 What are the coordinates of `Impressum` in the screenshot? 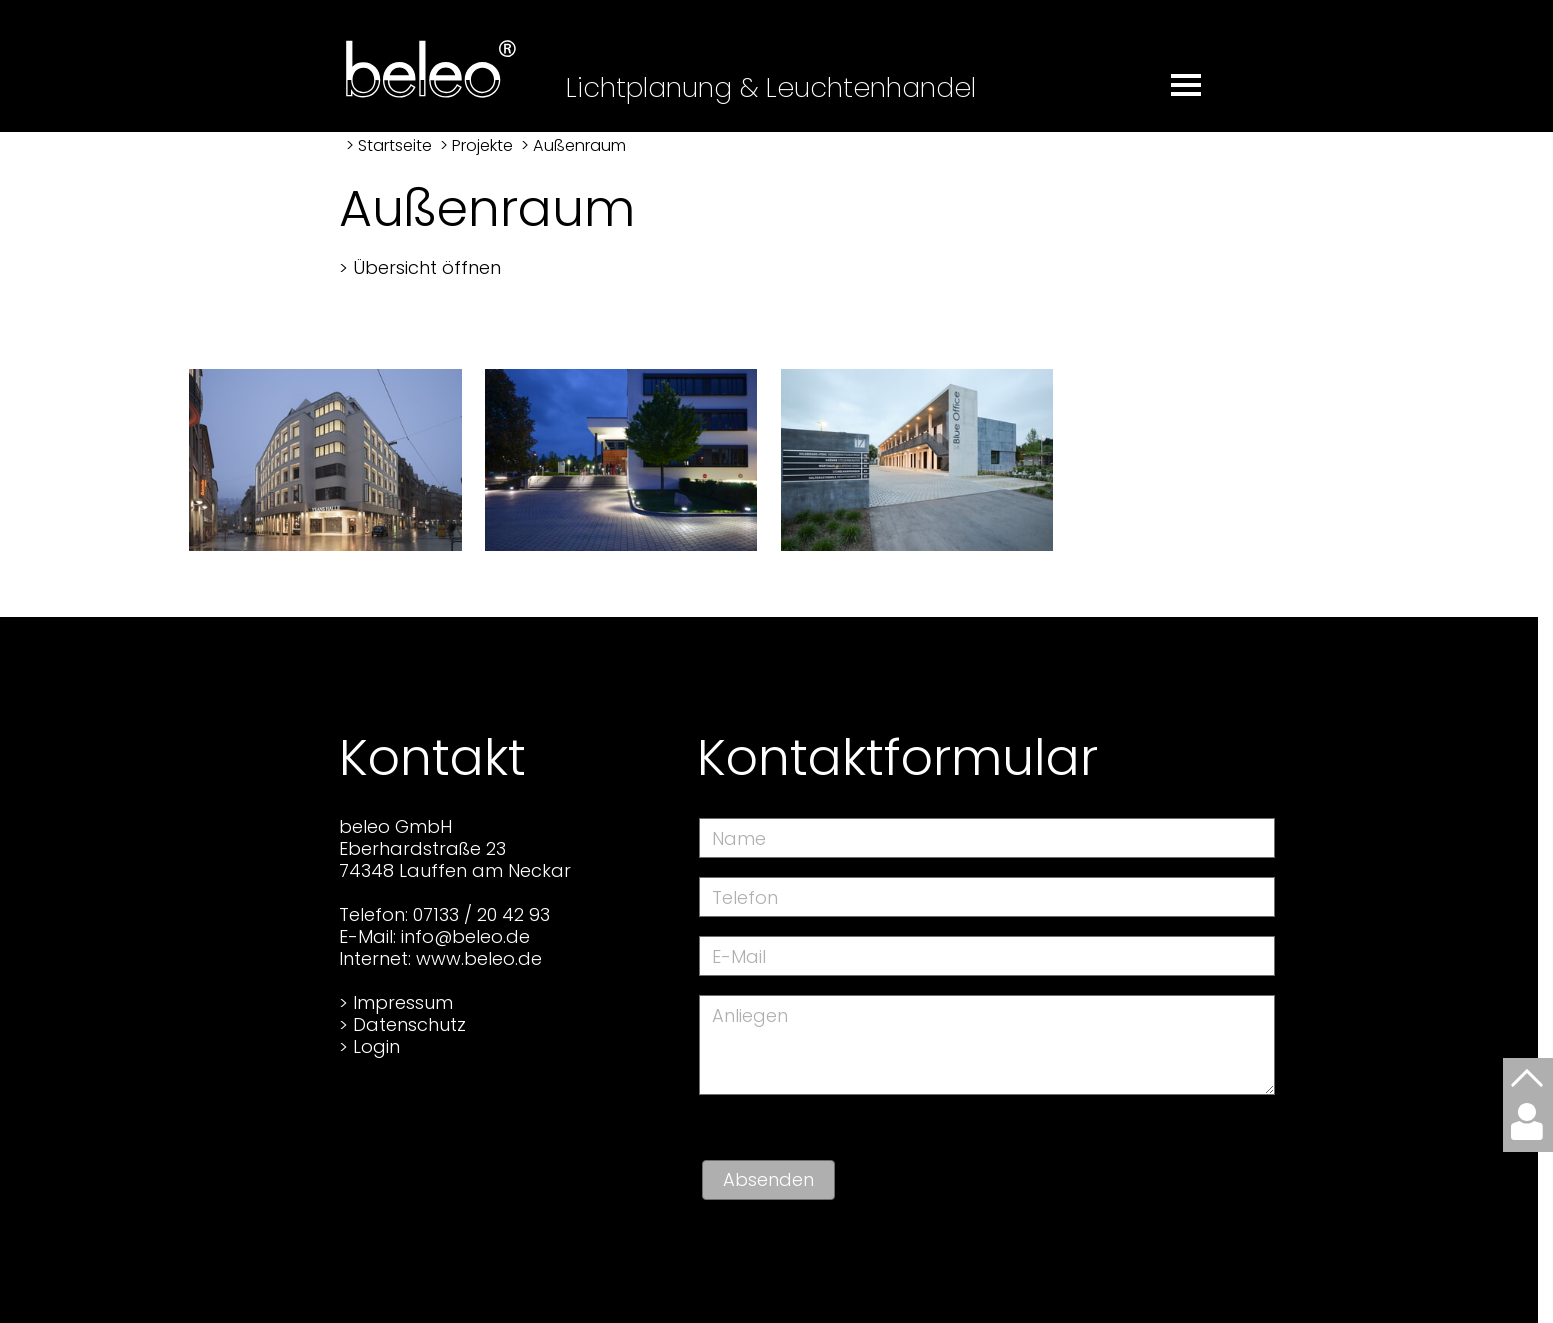 It's located at (403, 1002).